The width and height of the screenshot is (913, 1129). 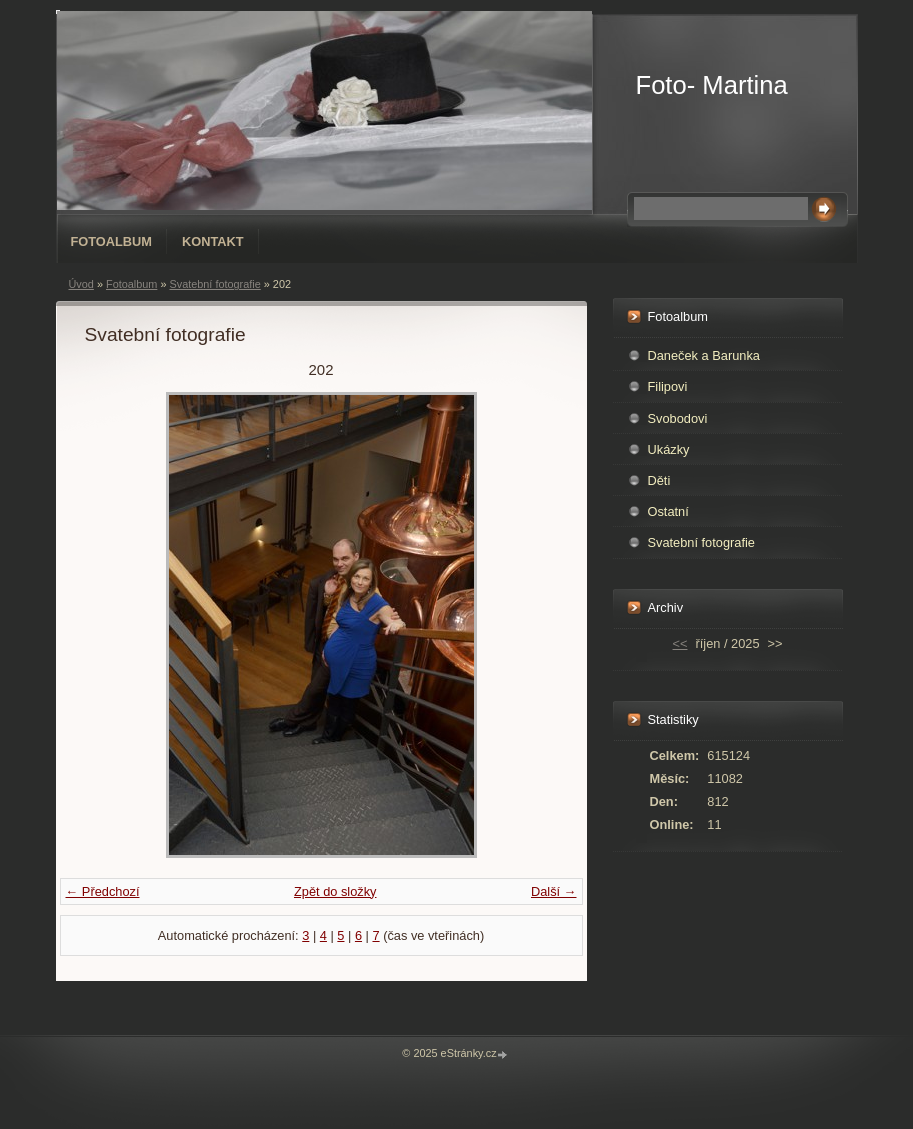 What do you see at coordinates (213, 241) in the screenshot?
I see `Kontakt` at bounding box center [213, 241].